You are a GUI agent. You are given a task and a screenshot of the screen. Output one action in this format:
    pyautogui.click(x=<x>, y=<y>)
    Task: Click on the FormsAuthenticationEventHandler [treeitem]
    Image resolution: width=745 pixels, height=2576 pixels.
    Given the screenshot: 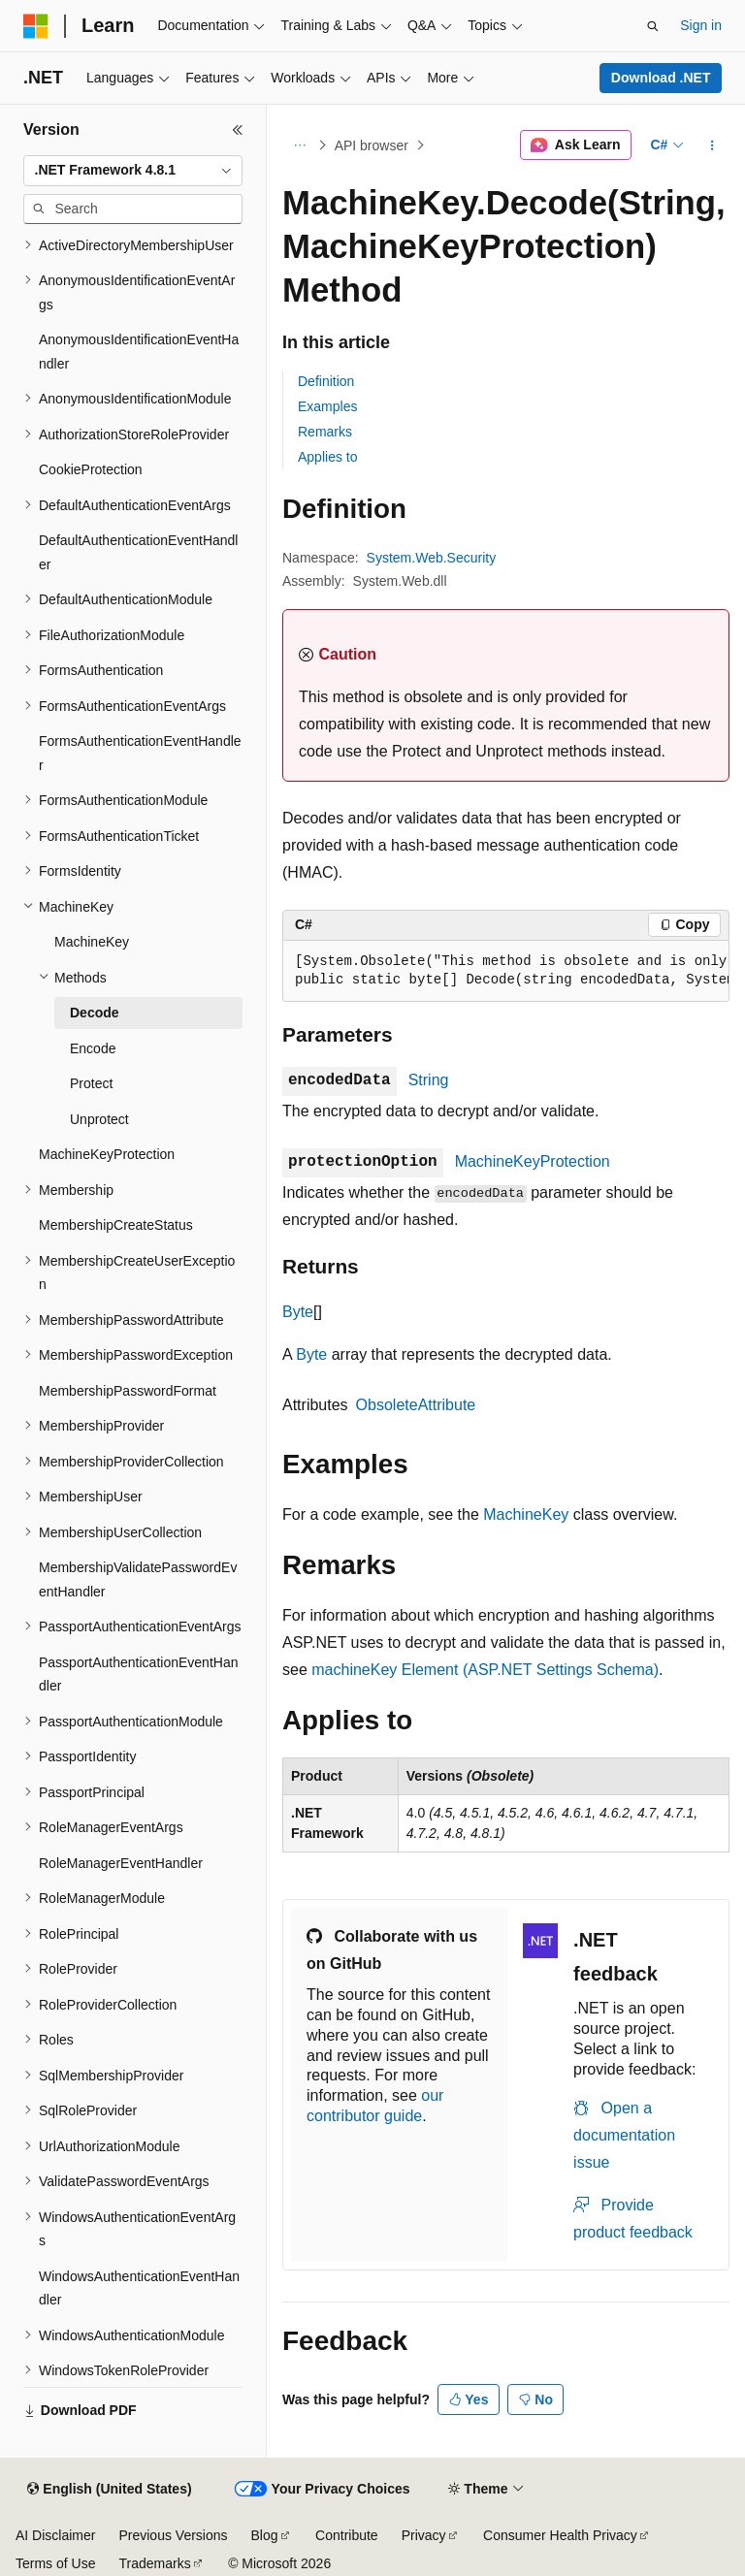 What is the action you would take?
    pyautogui.click(x=140, y=753)
    